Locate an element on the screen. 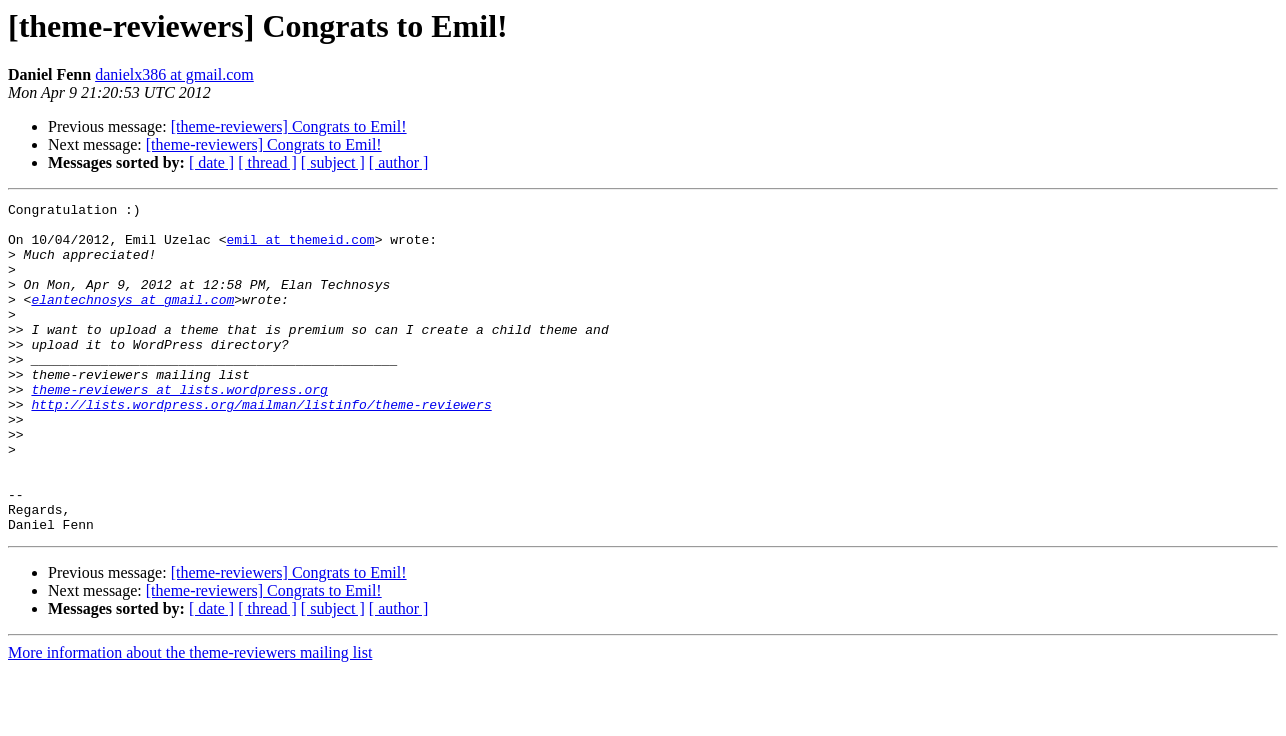 The width and height of the screenshot is (1286, 736). danielx386 at gmail.com is located at coordinates (174, 74).